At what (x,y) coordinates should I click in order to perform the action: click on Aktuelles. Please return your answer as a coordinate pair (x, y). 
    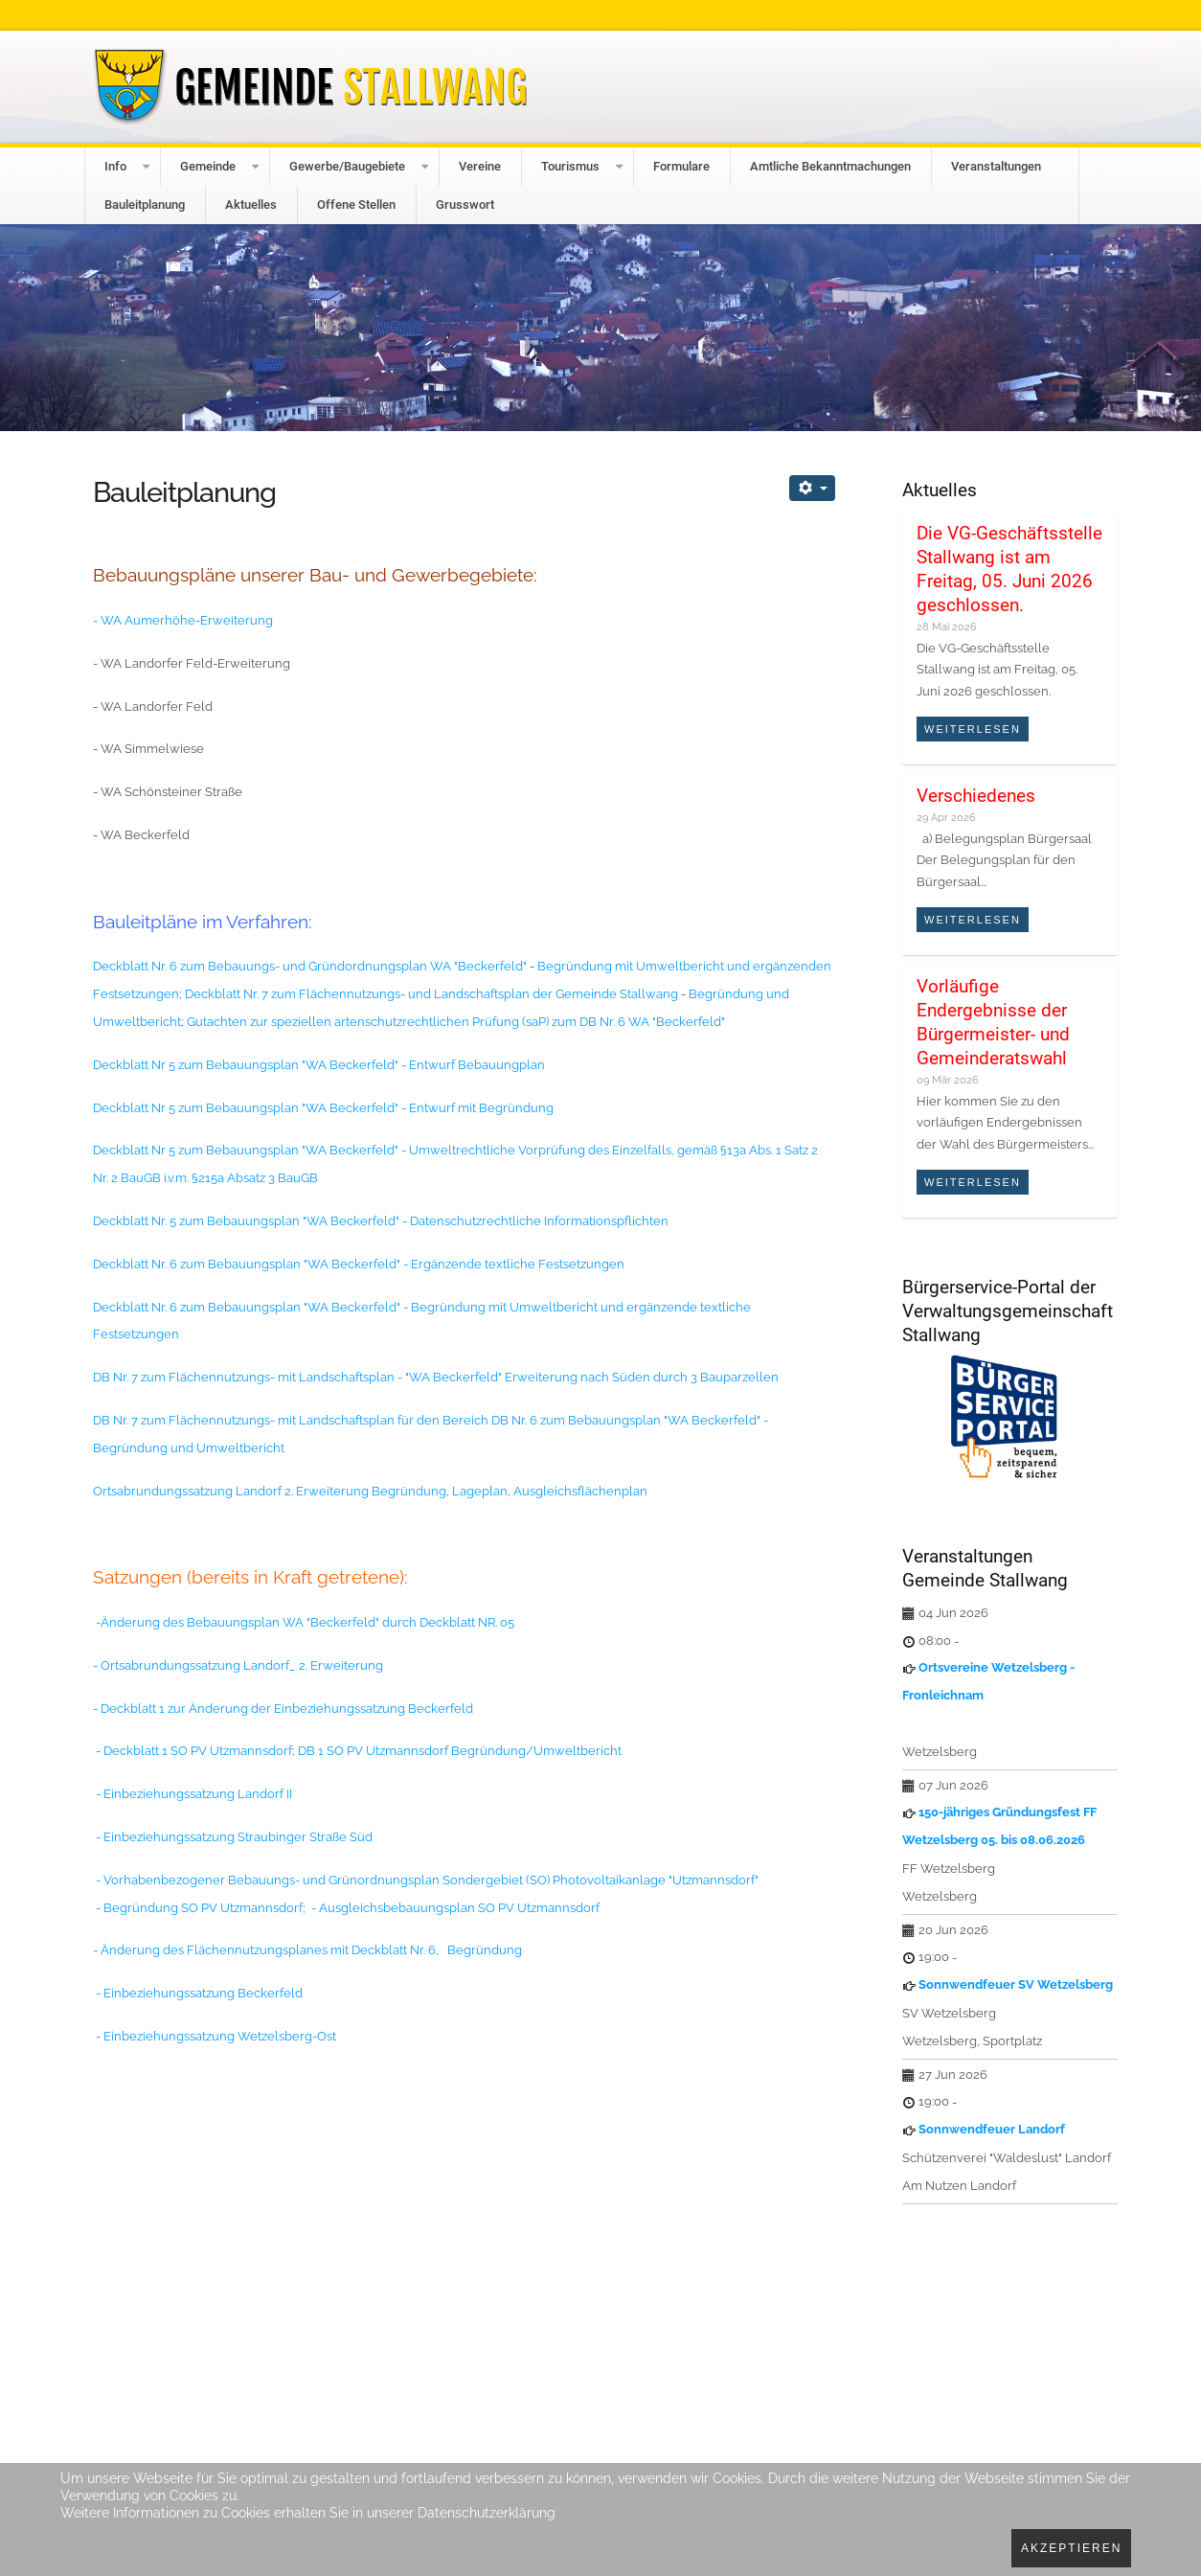
    Looking at the image, I should click on (251, 204).